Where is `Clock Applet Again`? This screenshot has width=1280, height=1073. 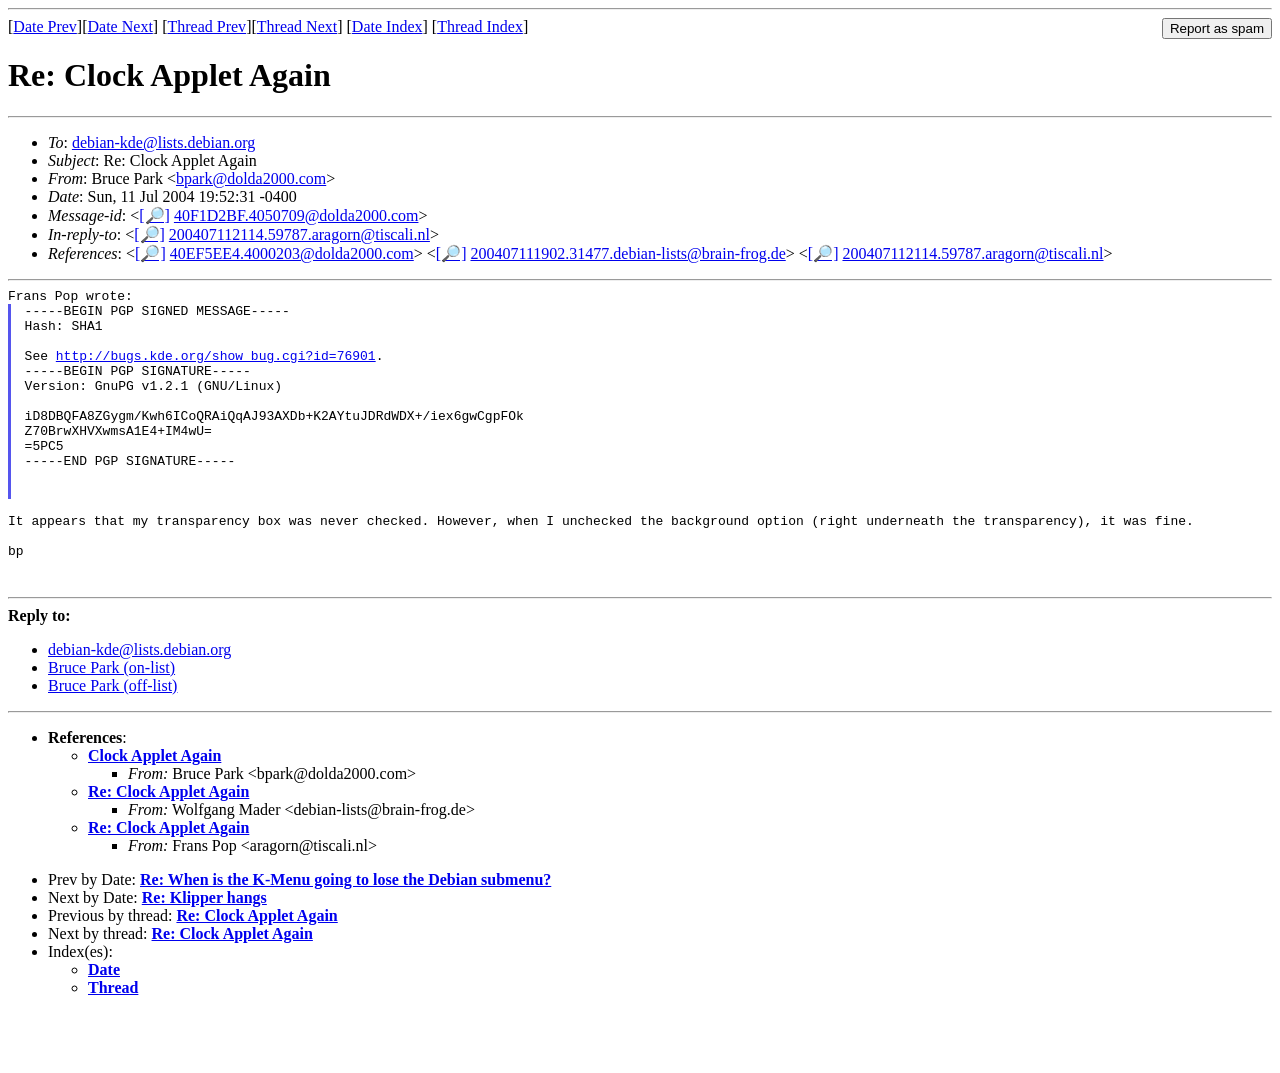
Clock Applet Again is located at coordinates (154, 815).